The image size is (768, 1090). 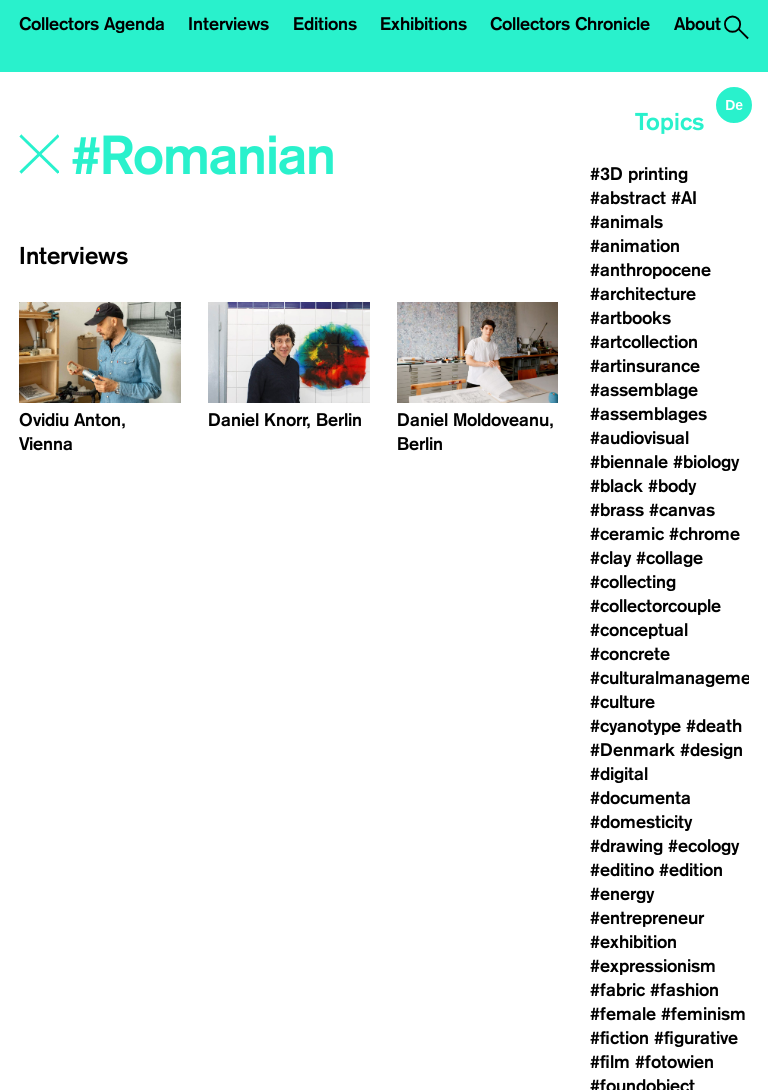 I want to click on #collectorcouple, so click(x=655, y=606).